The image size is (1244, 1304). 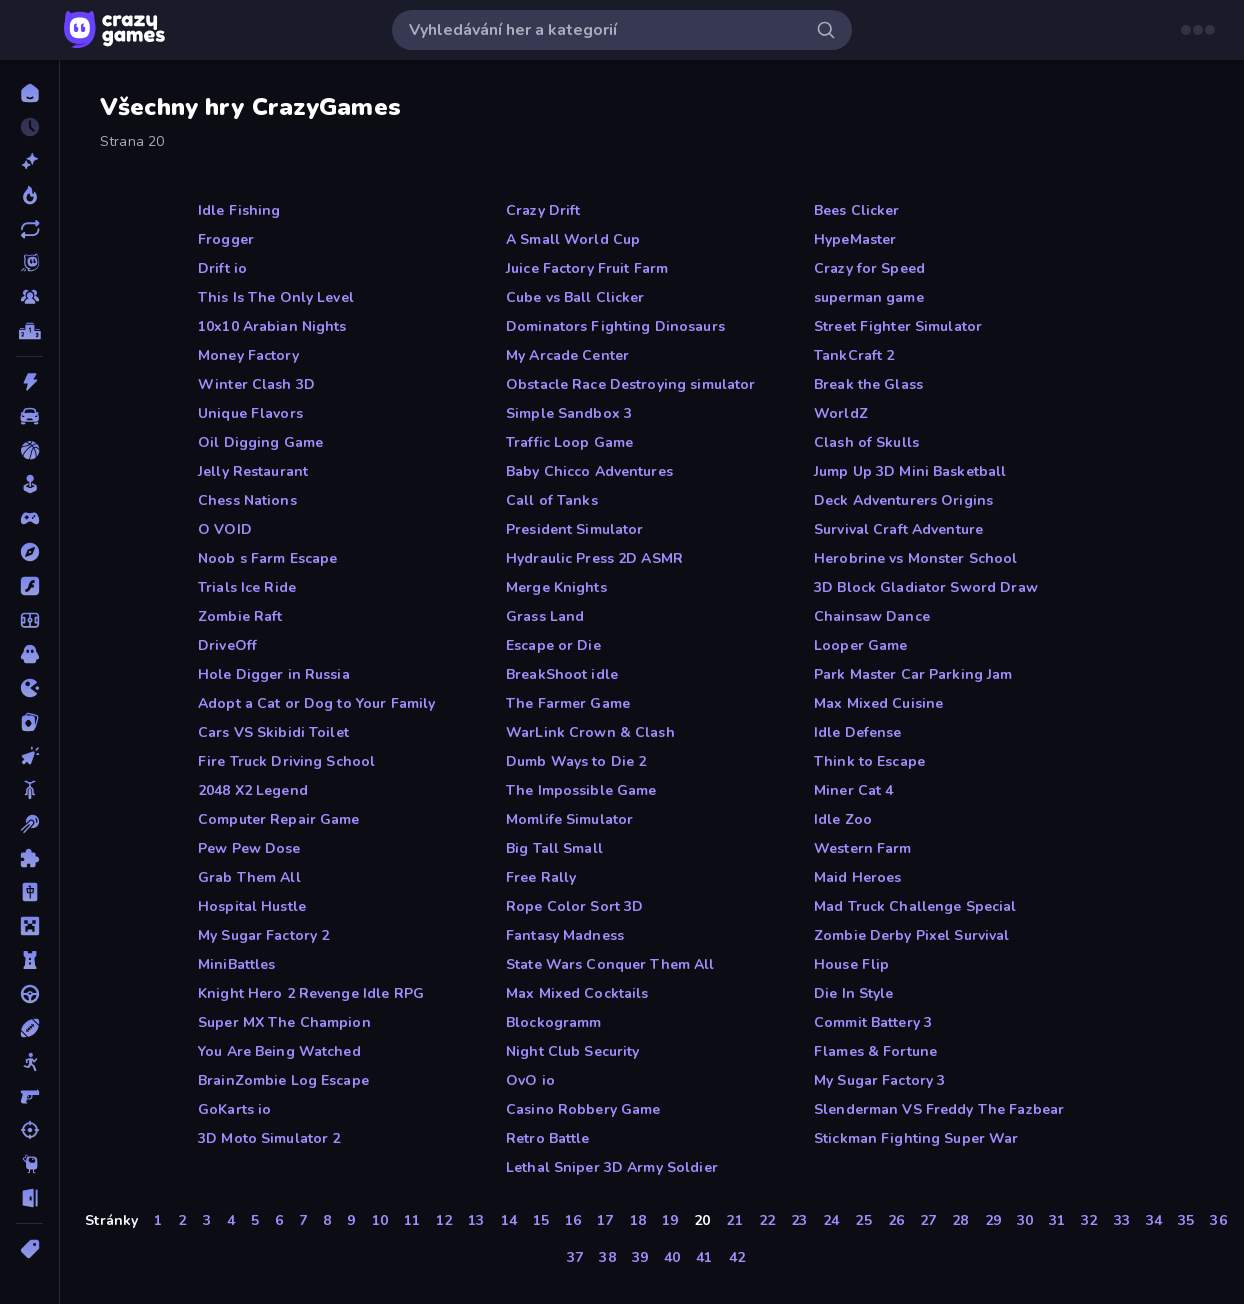 What do you see at coordinates (29, 654) in the screenshot?
I see `[Horor]` at bounding box center [29, 654].